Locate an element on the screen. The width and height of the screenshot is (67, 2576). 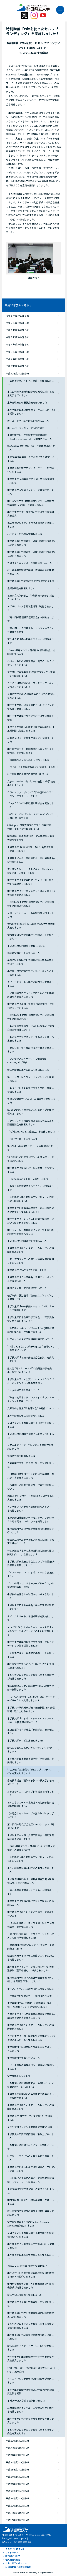
本学学生が農業食料工学会でベストプレゼンテーション賞を受賞しました!! is located at coordinates (30, 1643).